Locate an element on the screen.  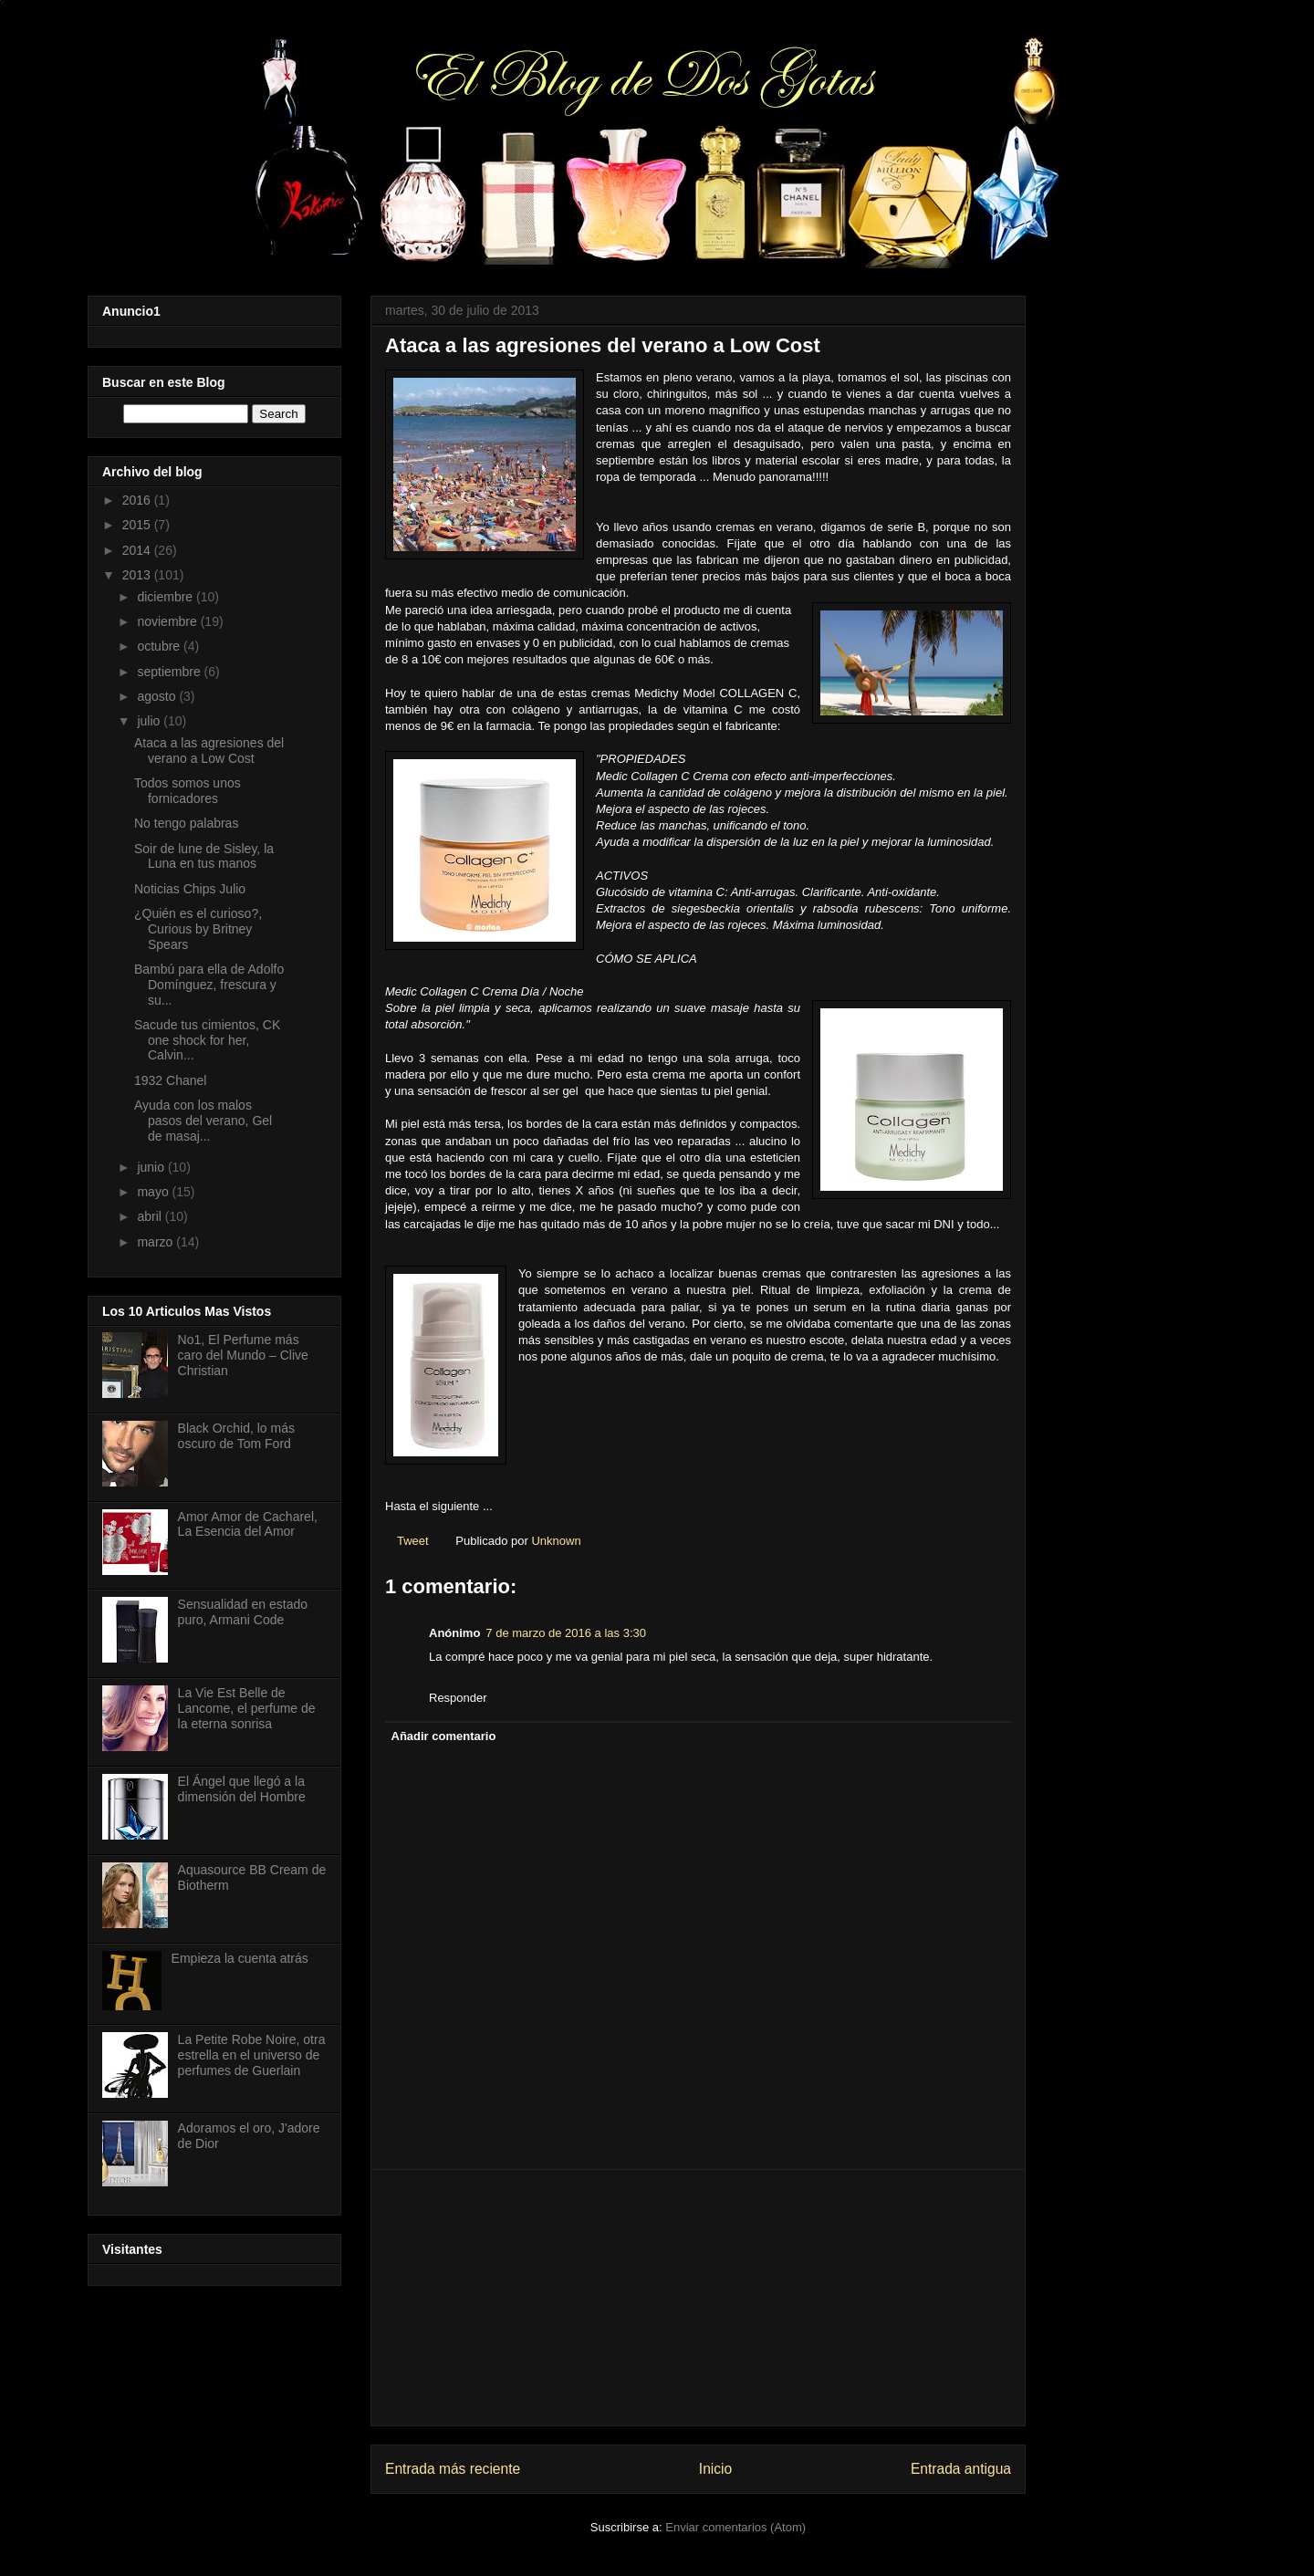
Todos somos unos fornicadores is located at coordinates (187, 791).